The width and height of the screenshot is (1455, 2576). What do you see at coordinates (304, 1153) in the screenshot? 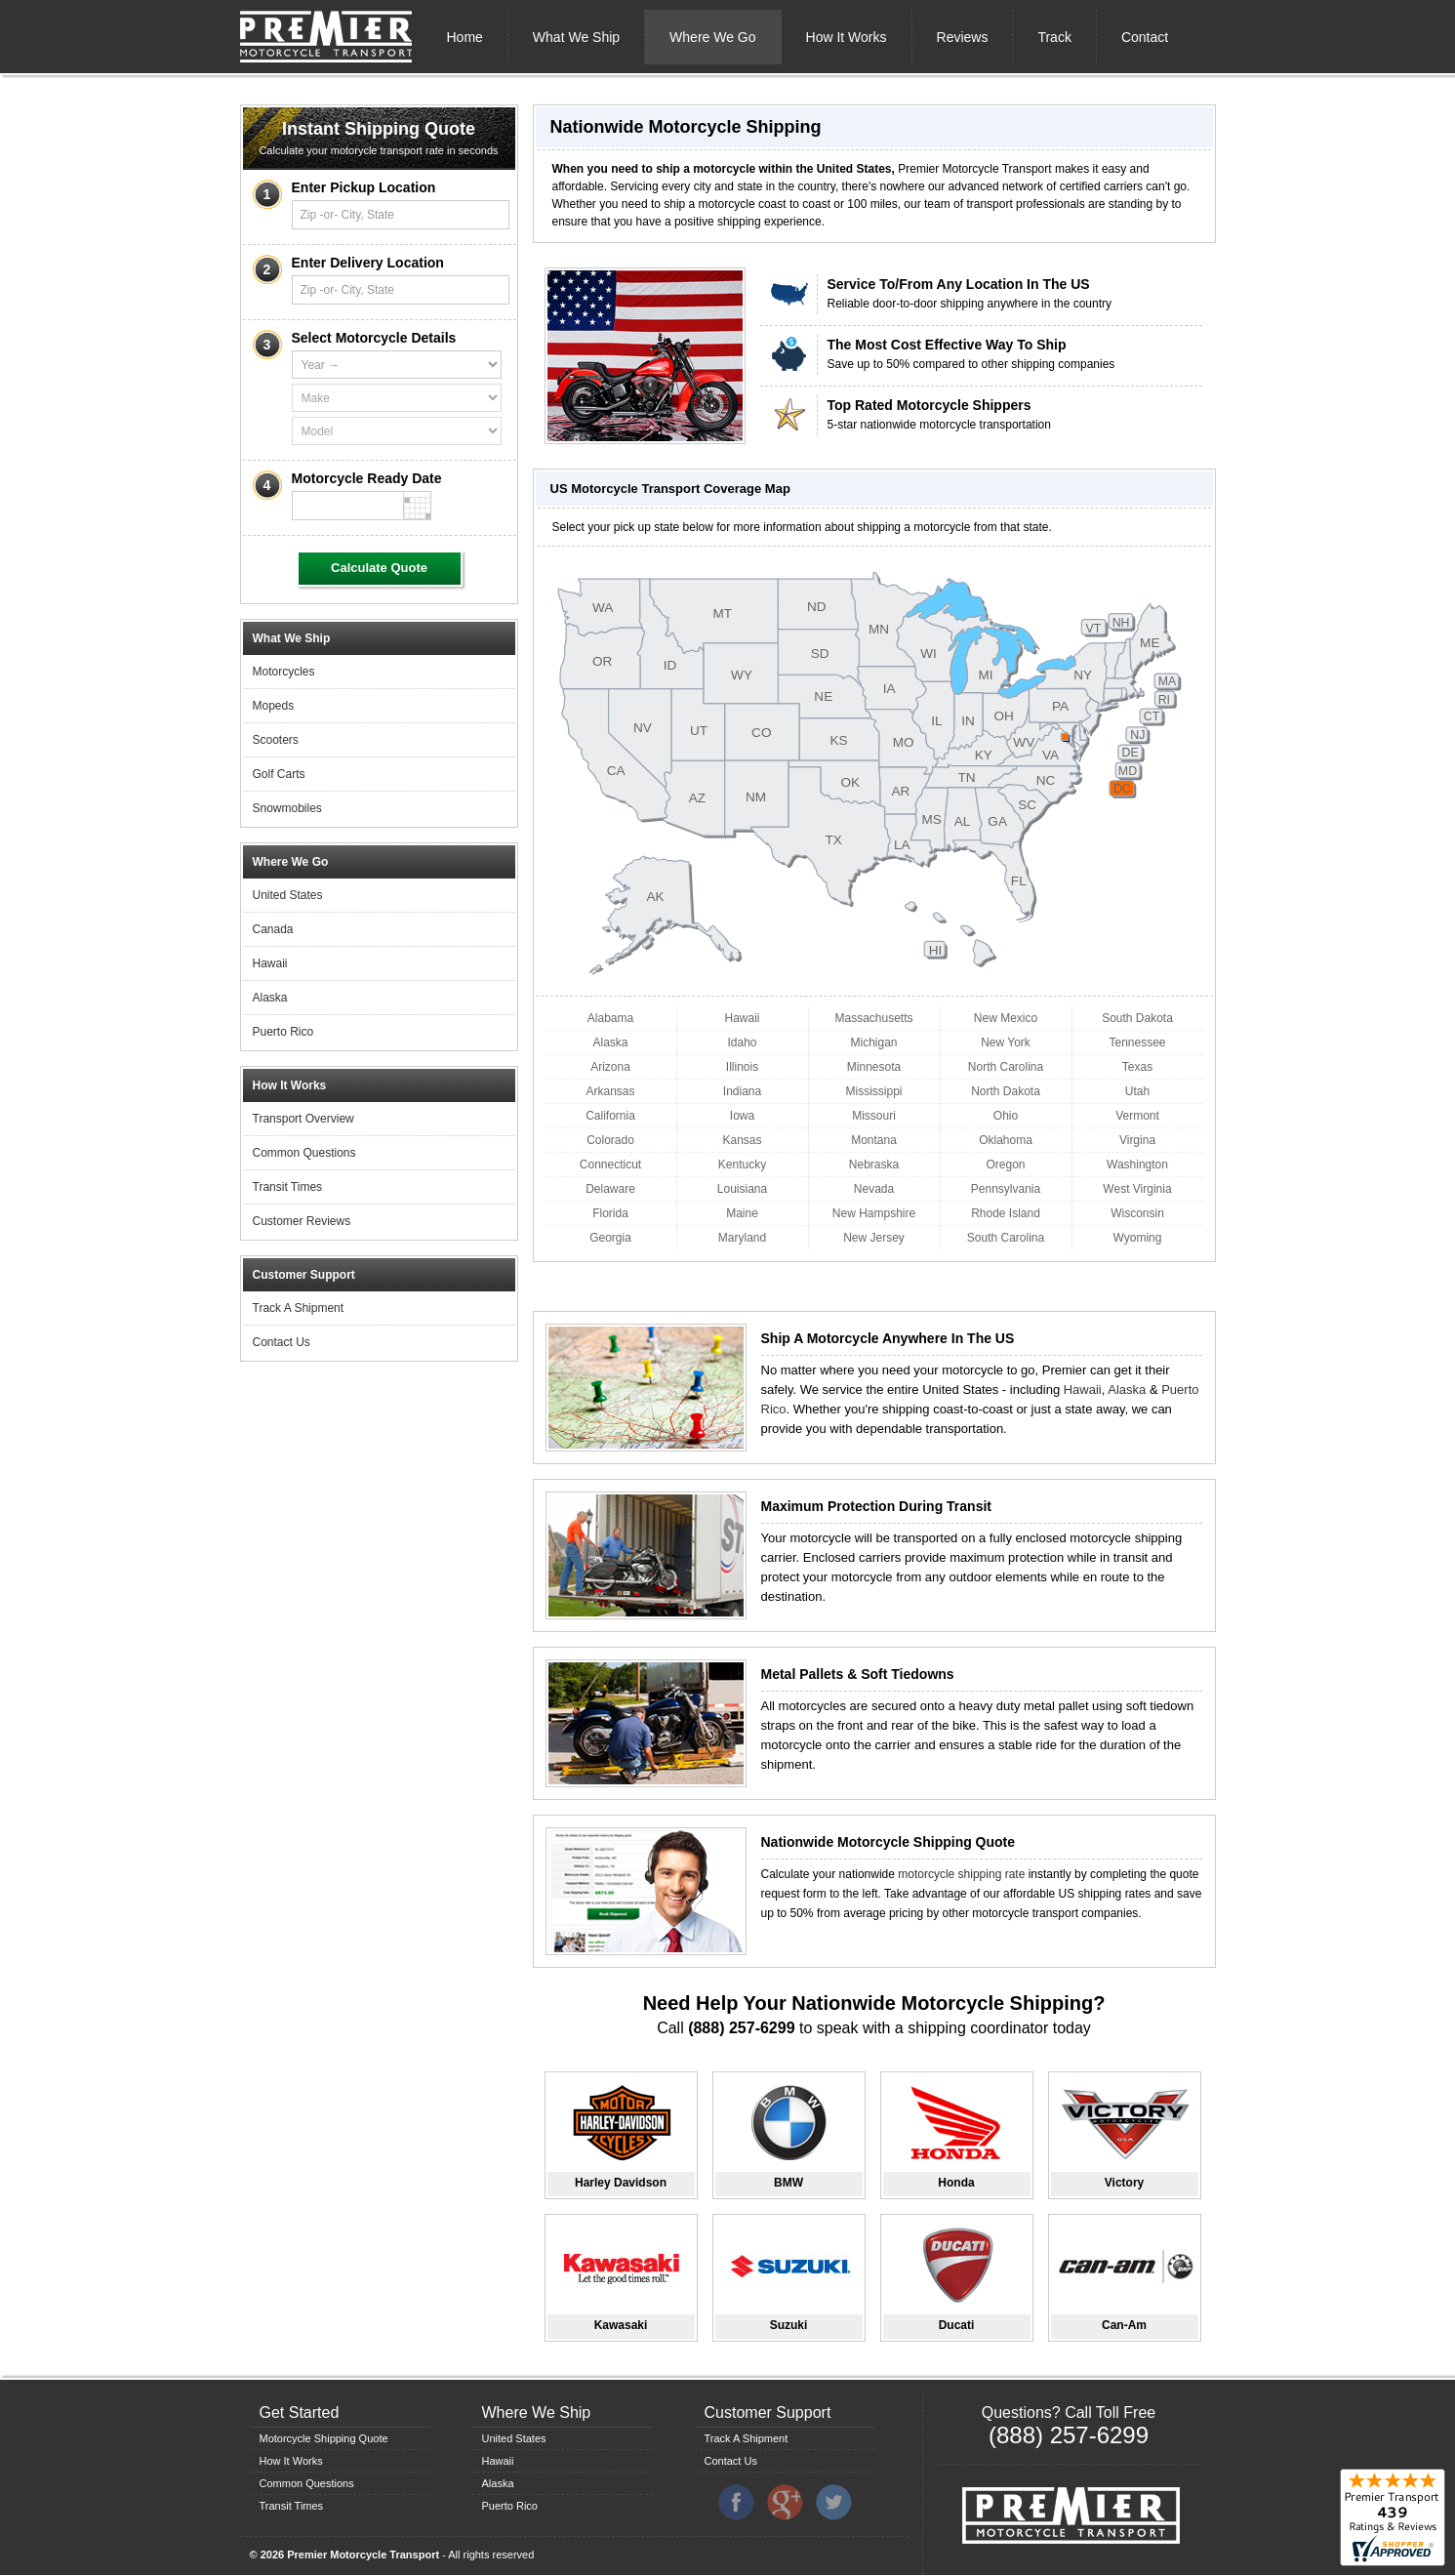
I see `Common Questions` at bounding box center [304, 1153].